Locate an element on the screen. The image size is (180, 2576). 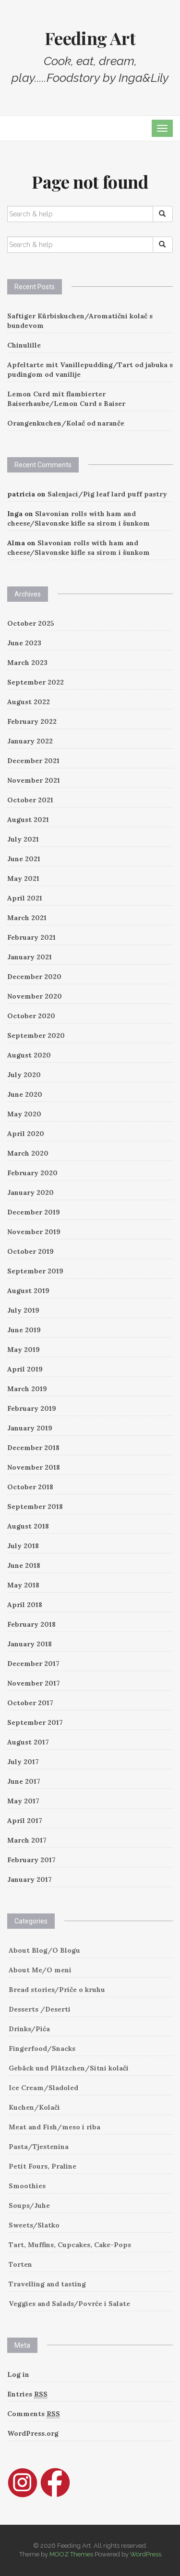
Pasta/Tjestenina is located at coordinates (39, 2146).